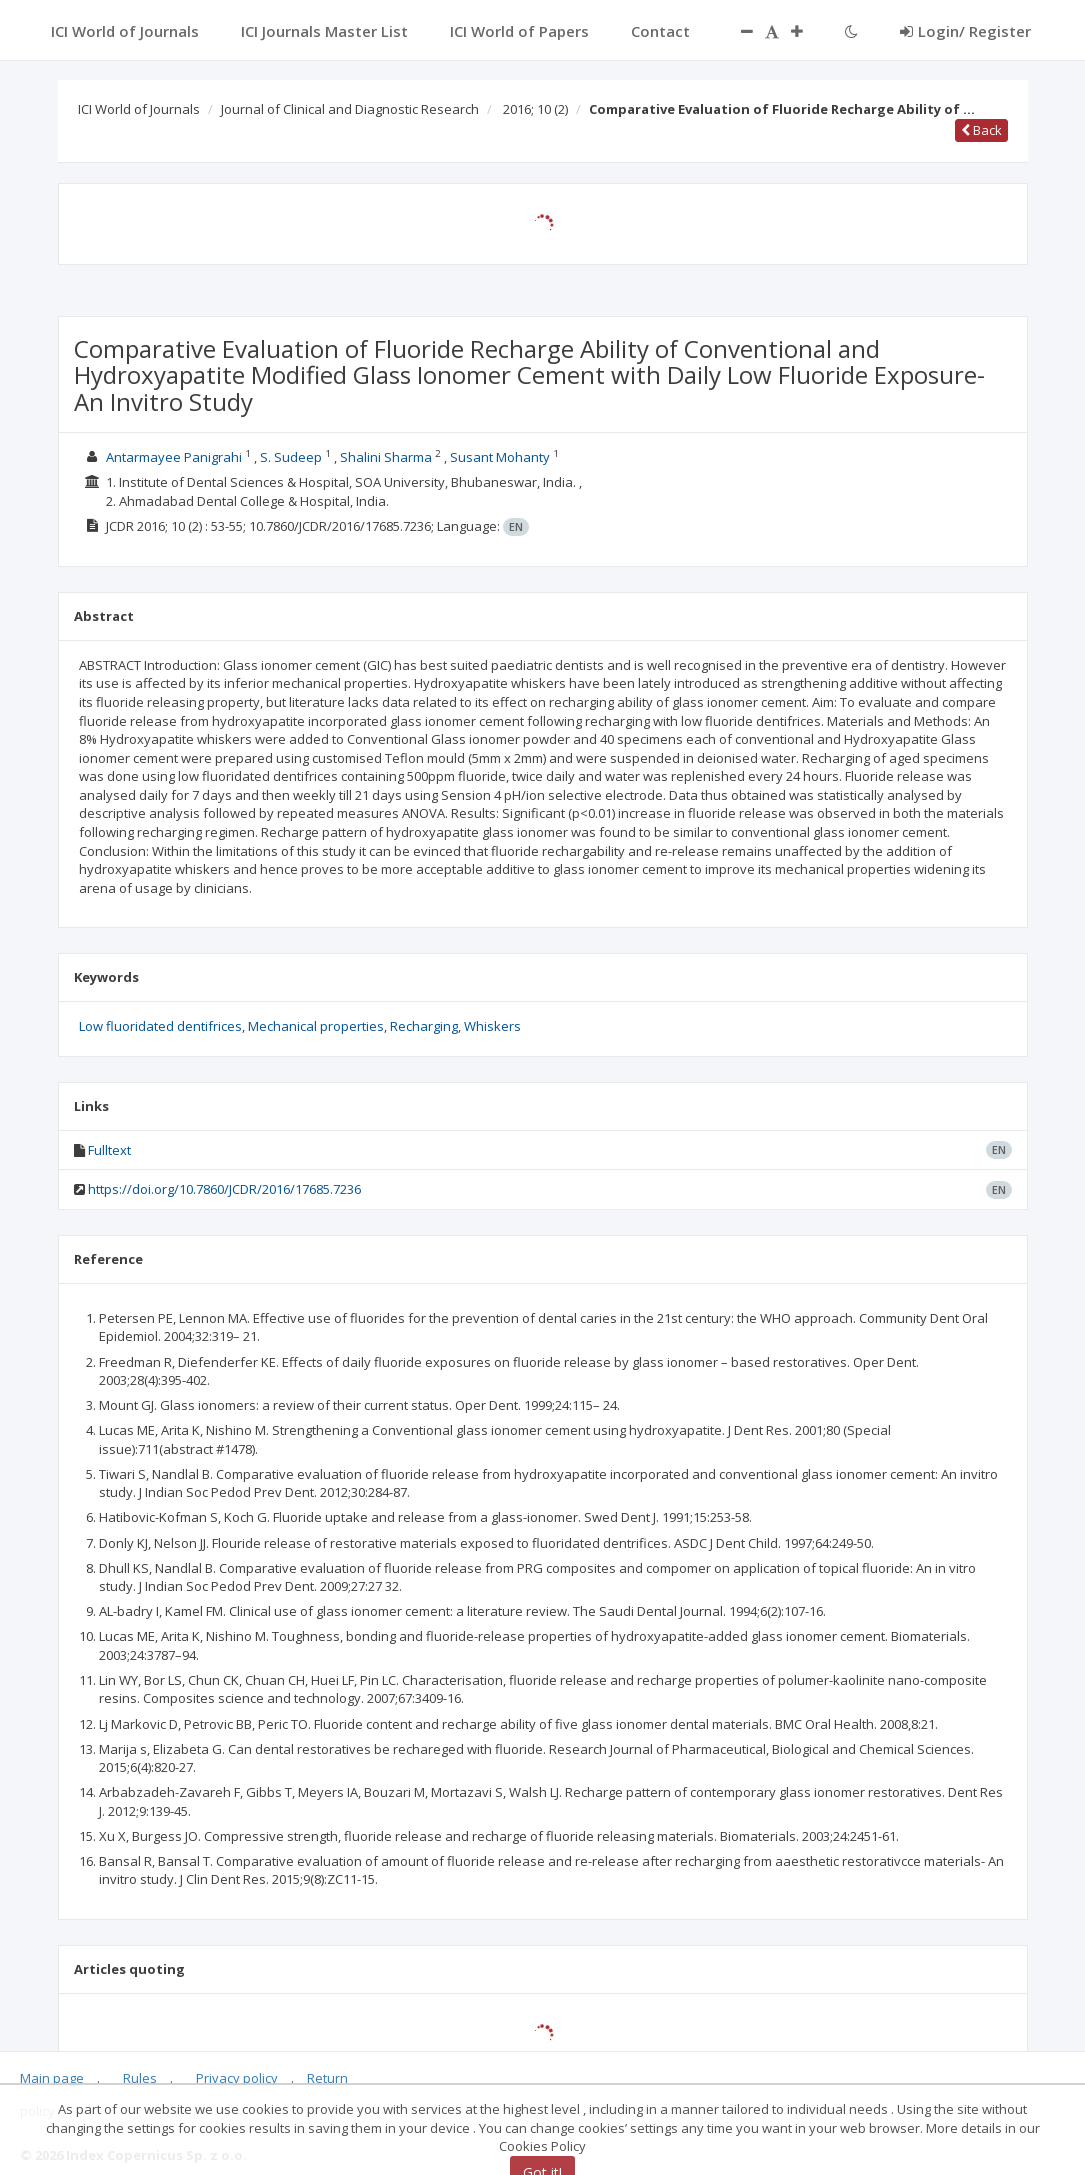 The image size is (1085, 2175). What do you see at coordinates (500, 457) in the screenshot?
I see `Susant Mohanty` at bounding box center [500, 457].